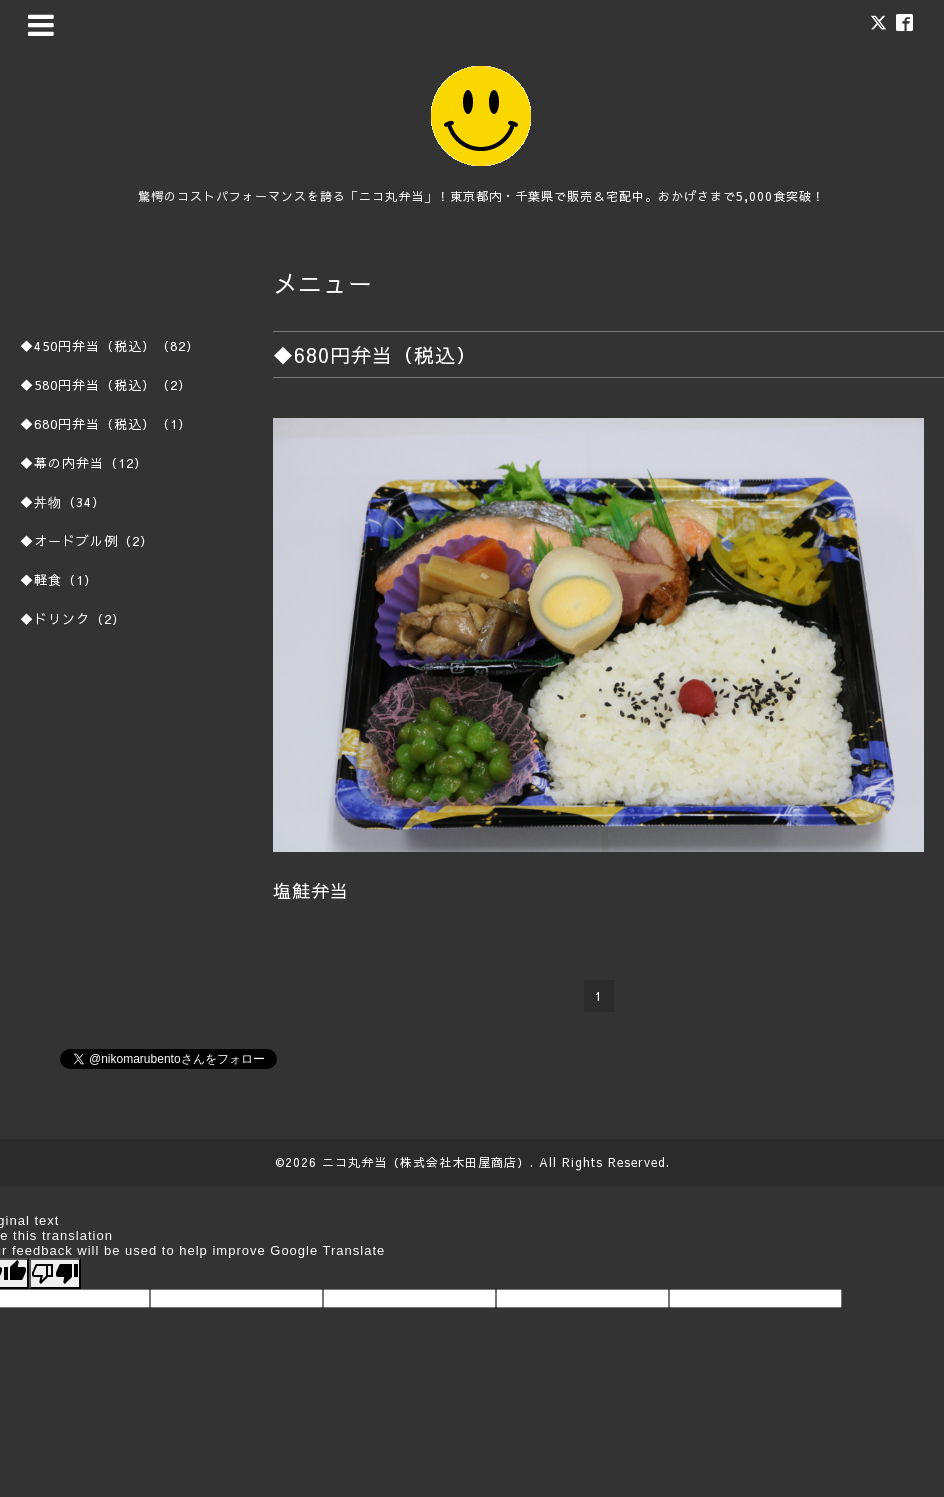  What do you see at coordinates (110, 346) in the screenshot?
I see `◆450円弁当（税込）（82）` at bounding box center [110, 346].